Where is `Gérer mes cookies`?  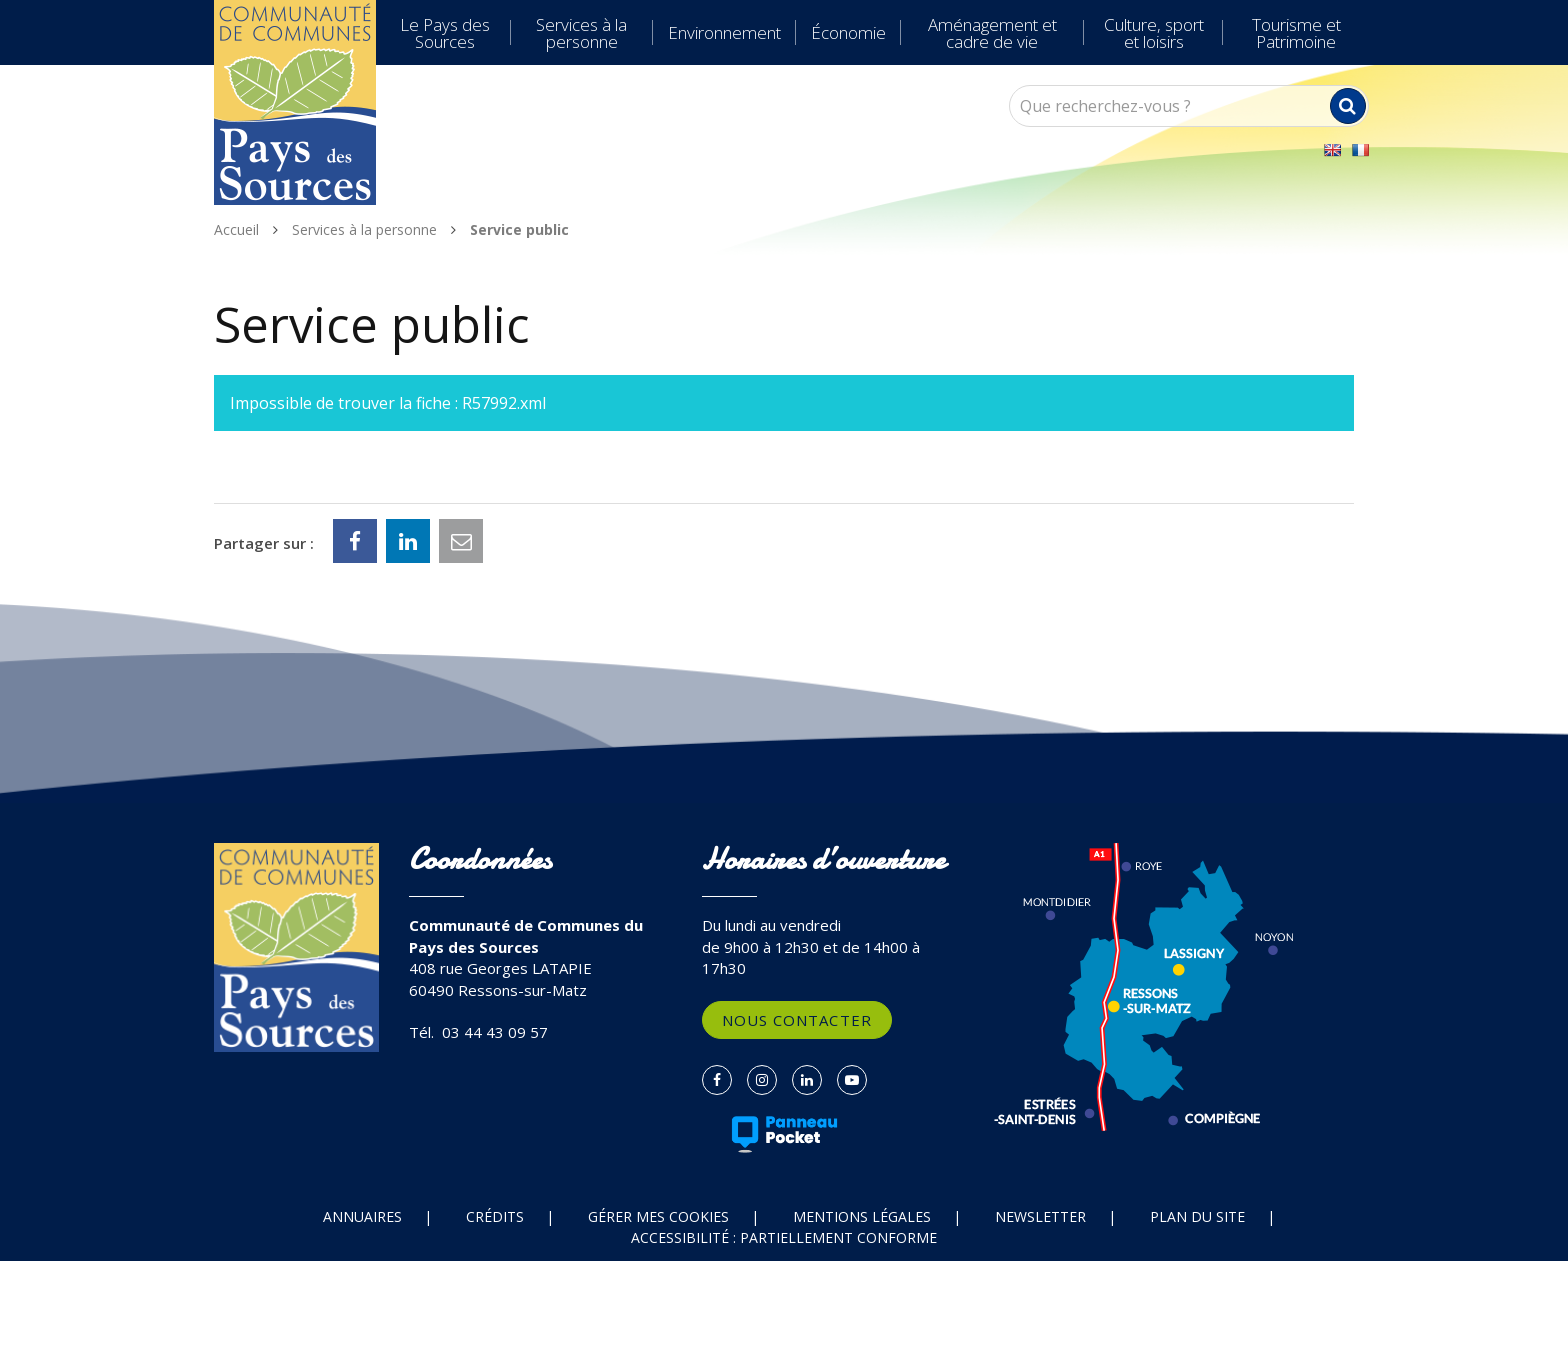
Gérer mes cookies is located at coordinates (658, 1216).